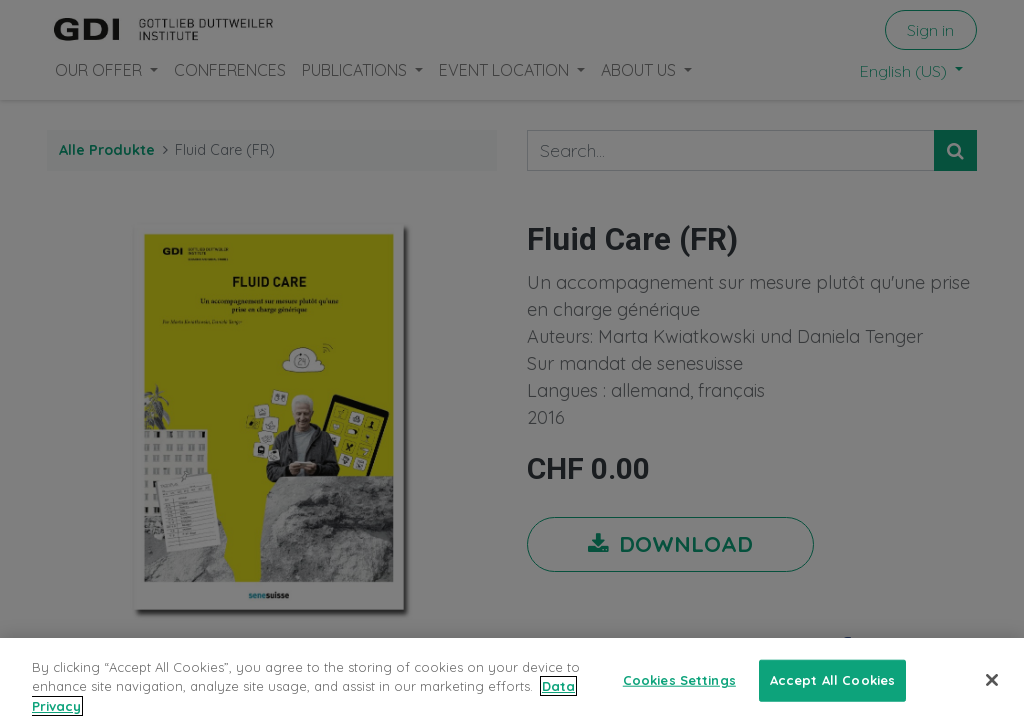 This screenshot has width=1024, height=720. Describe the element at coordinates (832, 692) in the screenshot. I see `Accept All Cookies` at that location.